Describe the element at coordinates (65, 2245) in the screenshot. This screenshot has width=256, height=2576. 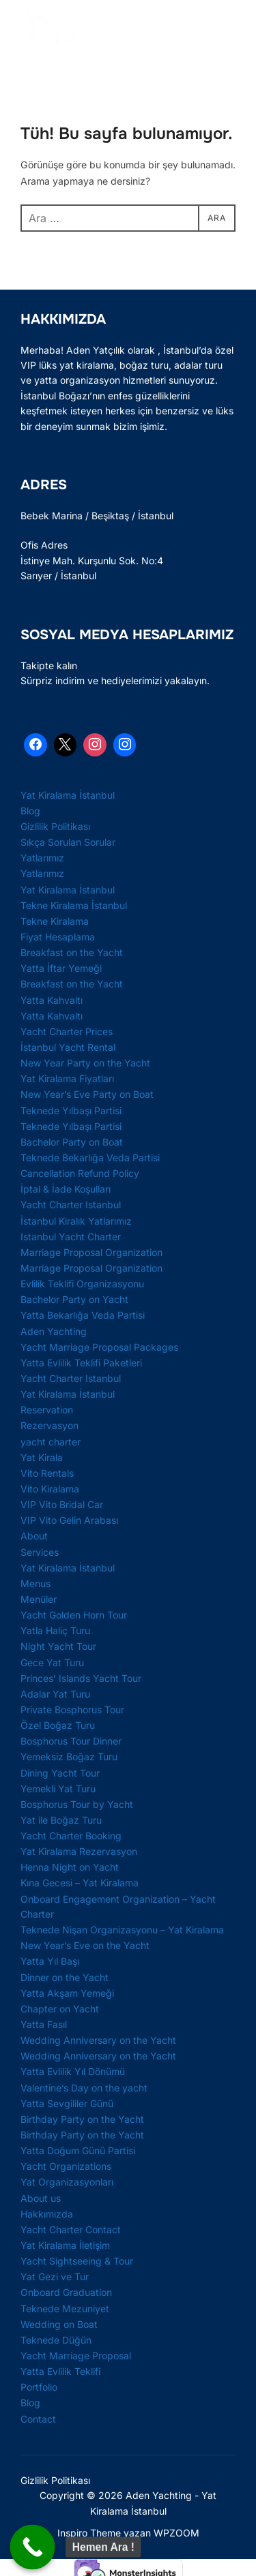
I see `Yat Kiralama İletişim` at that location.